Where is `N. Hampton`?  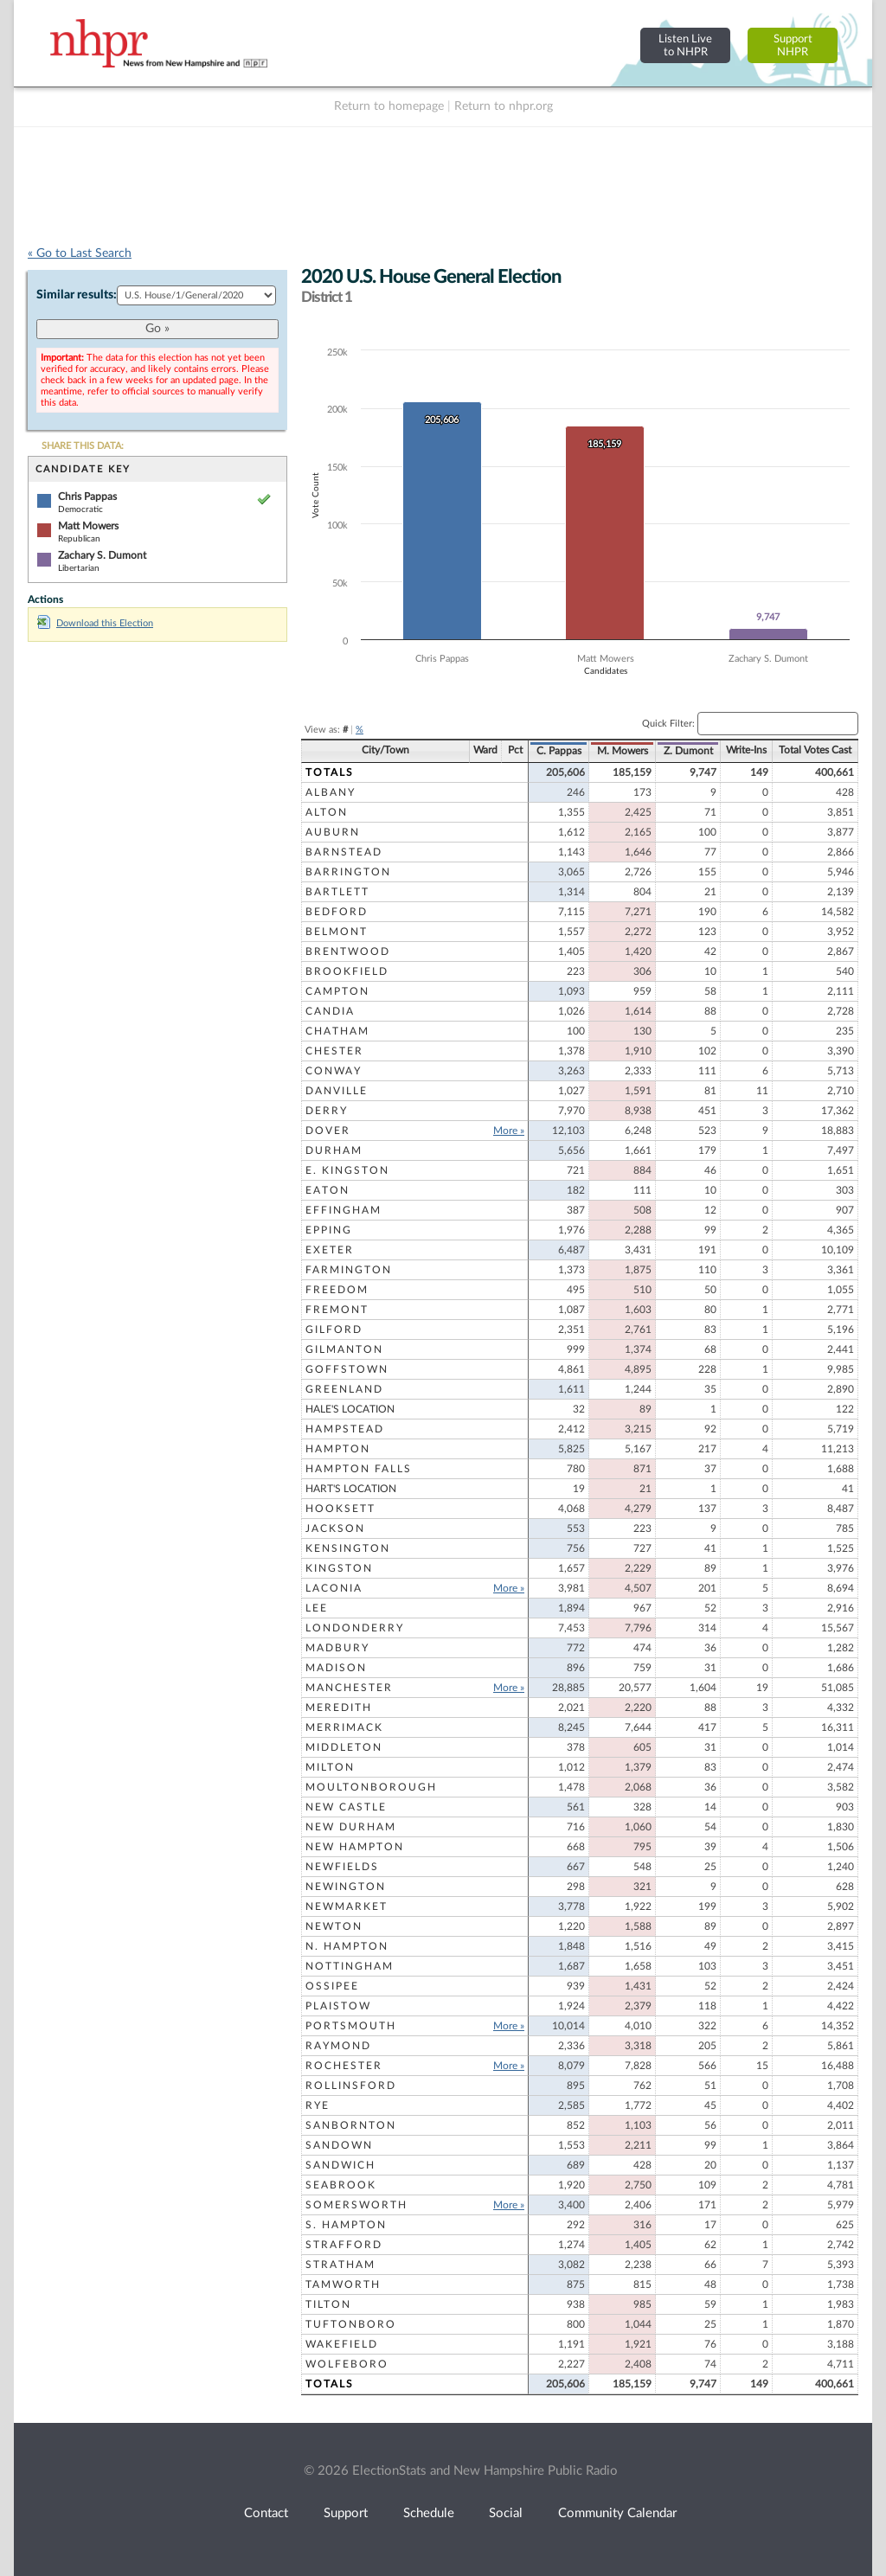
N. Hampton is located at coordinates (346, 1946).